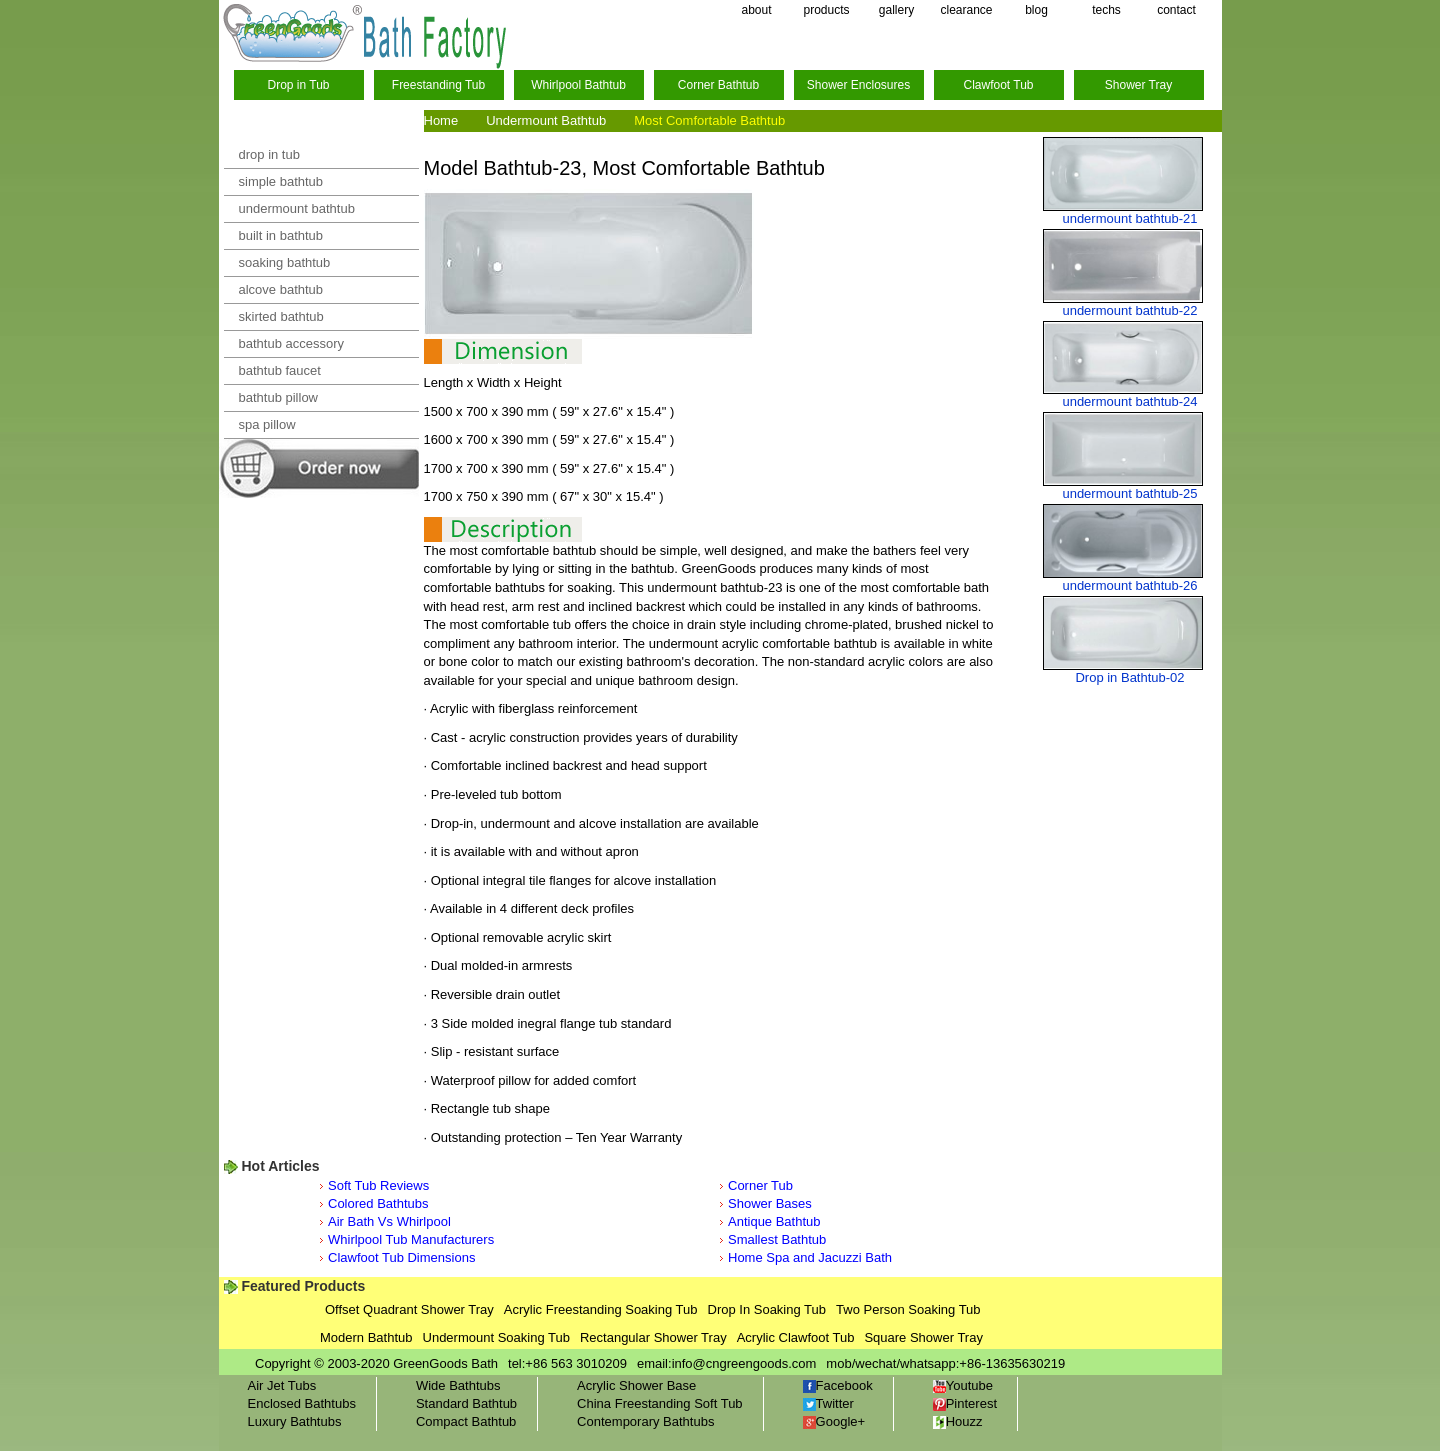 Image resolution: width=1440 pixels, height=1451 pixels. Describe the element at coordinates (438, 85) in the screenshot. I see `Freestanding Tub` at that location.